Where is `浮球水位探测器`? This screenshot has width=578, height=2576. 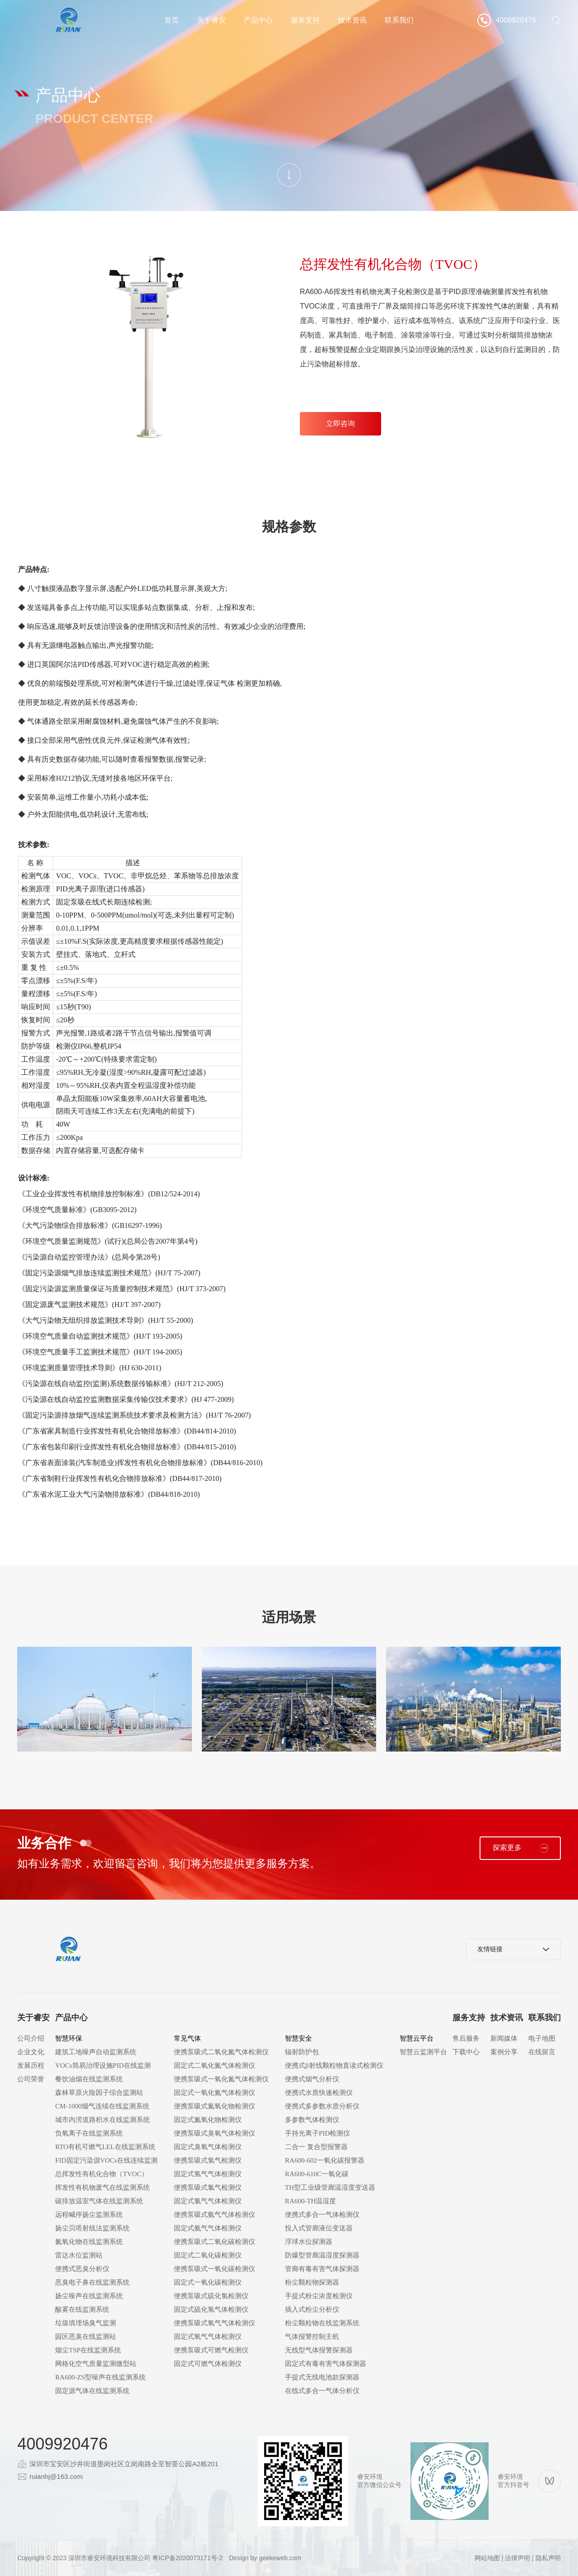 浮球水位探测器 is located at coordinates (308, 2241).